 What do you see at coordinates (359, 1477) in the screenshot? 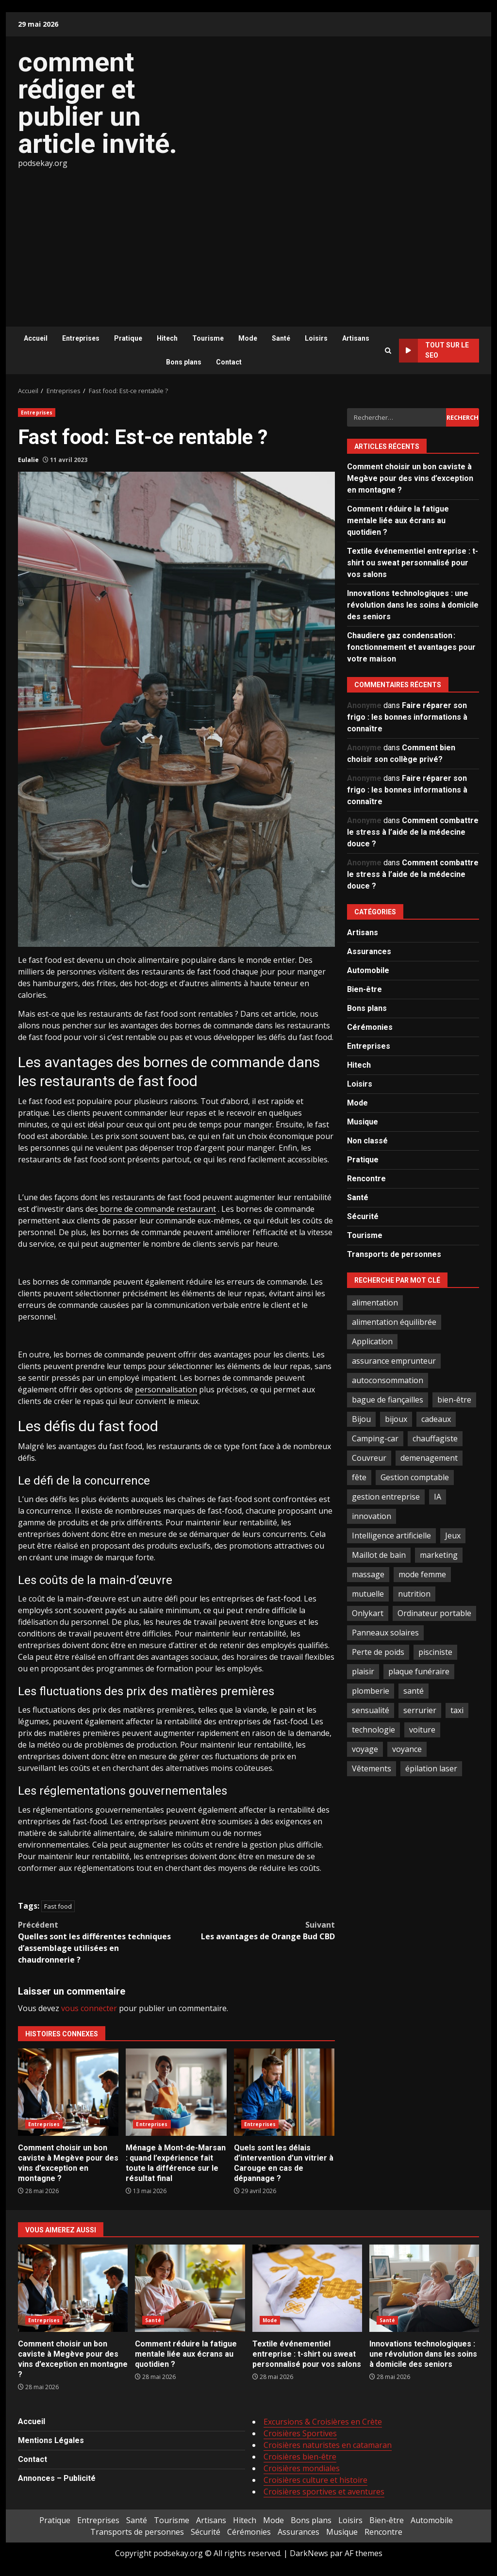
I see `fête [fête (3 éléments)]` at bounding box center [359, 1477].